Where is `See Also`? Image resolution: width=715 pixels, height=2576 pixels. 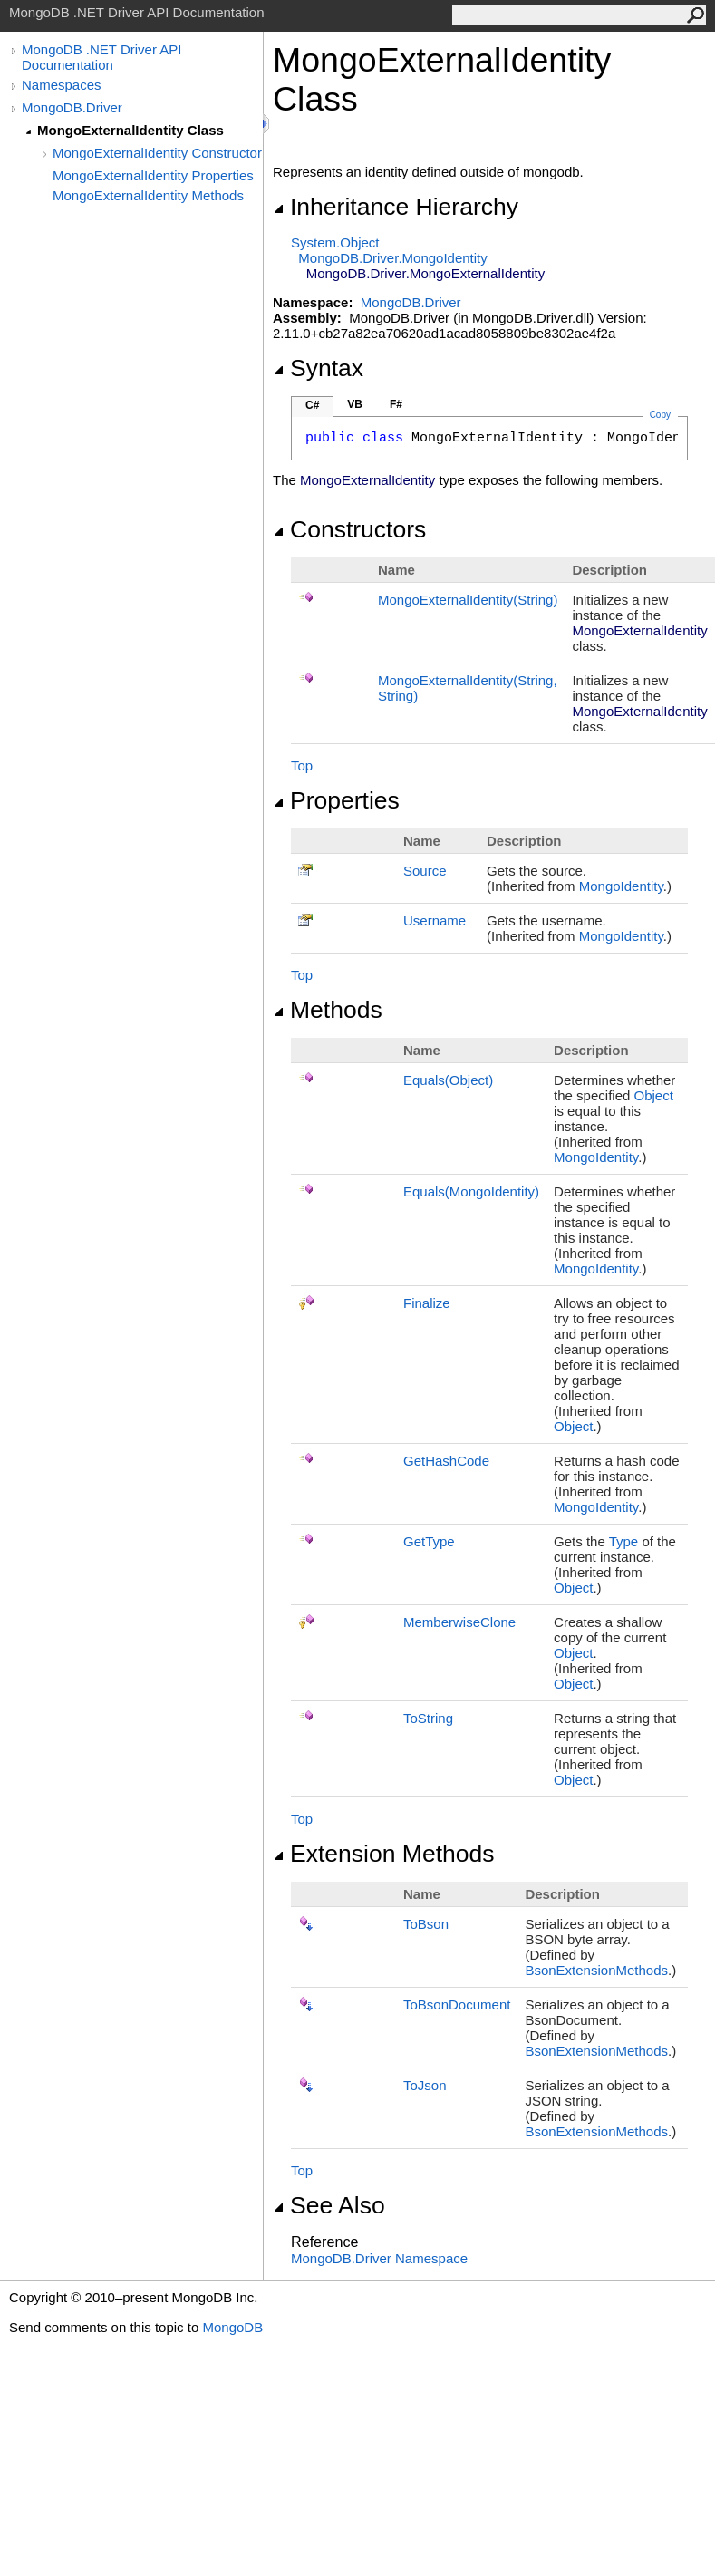 See Also is located at coordinates (329, 2205).